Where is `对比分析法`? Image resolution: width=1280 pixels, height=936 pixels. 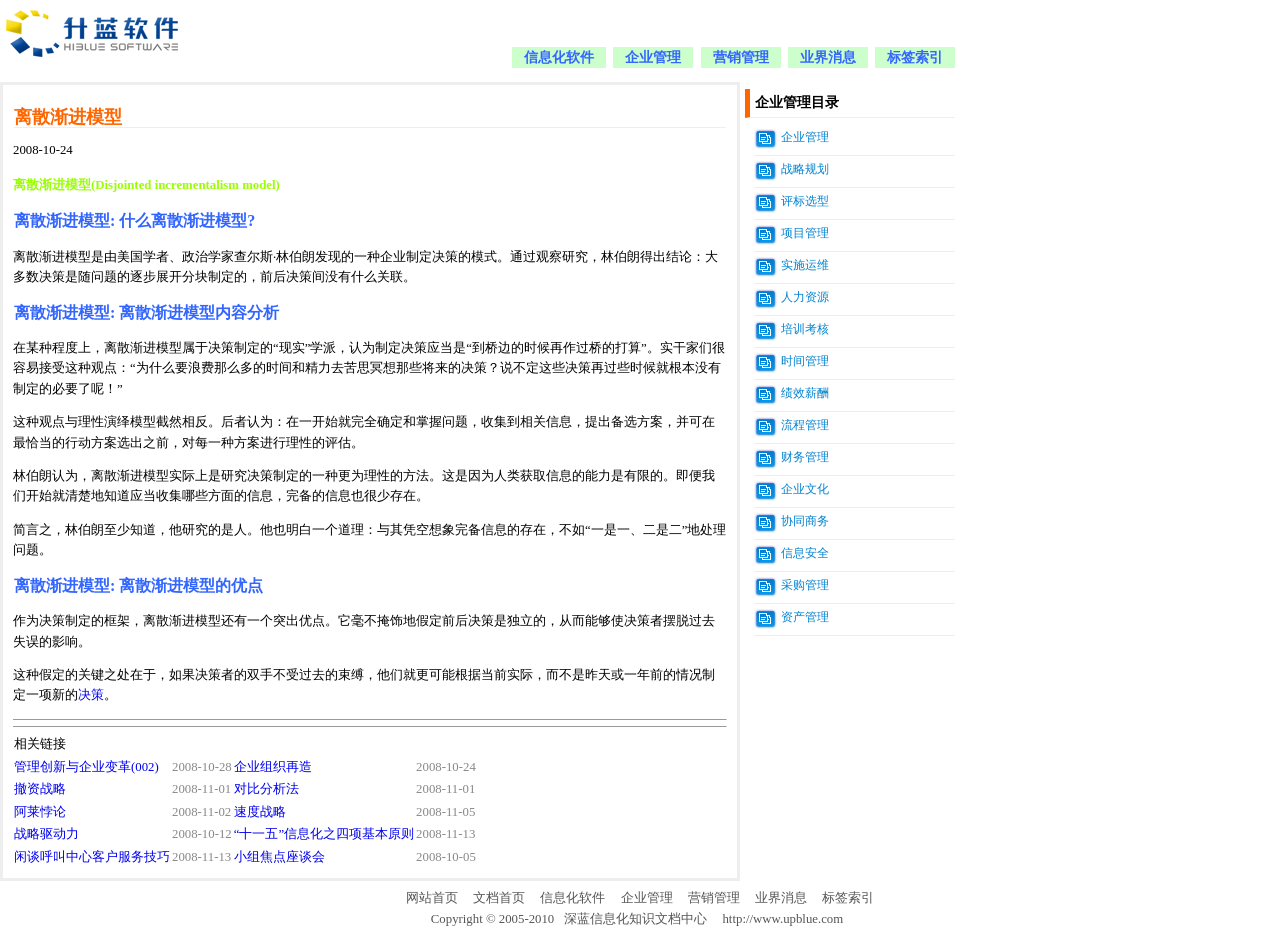
对比分析法 is located at coordinates (266, 789).